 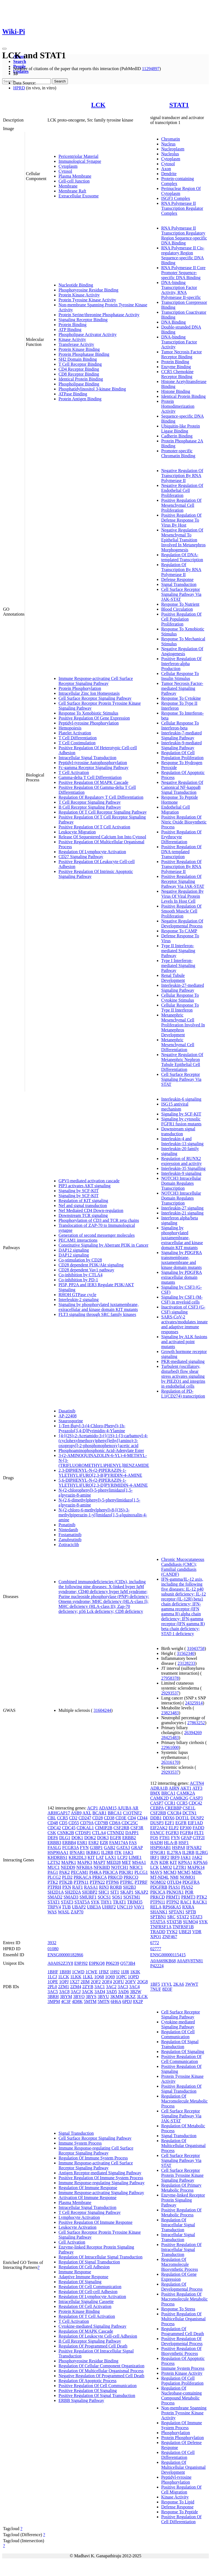 What do you see at coordinates (174, 1877) in the screenshot?
I see `NMI` at bounding box center [174, 1877].